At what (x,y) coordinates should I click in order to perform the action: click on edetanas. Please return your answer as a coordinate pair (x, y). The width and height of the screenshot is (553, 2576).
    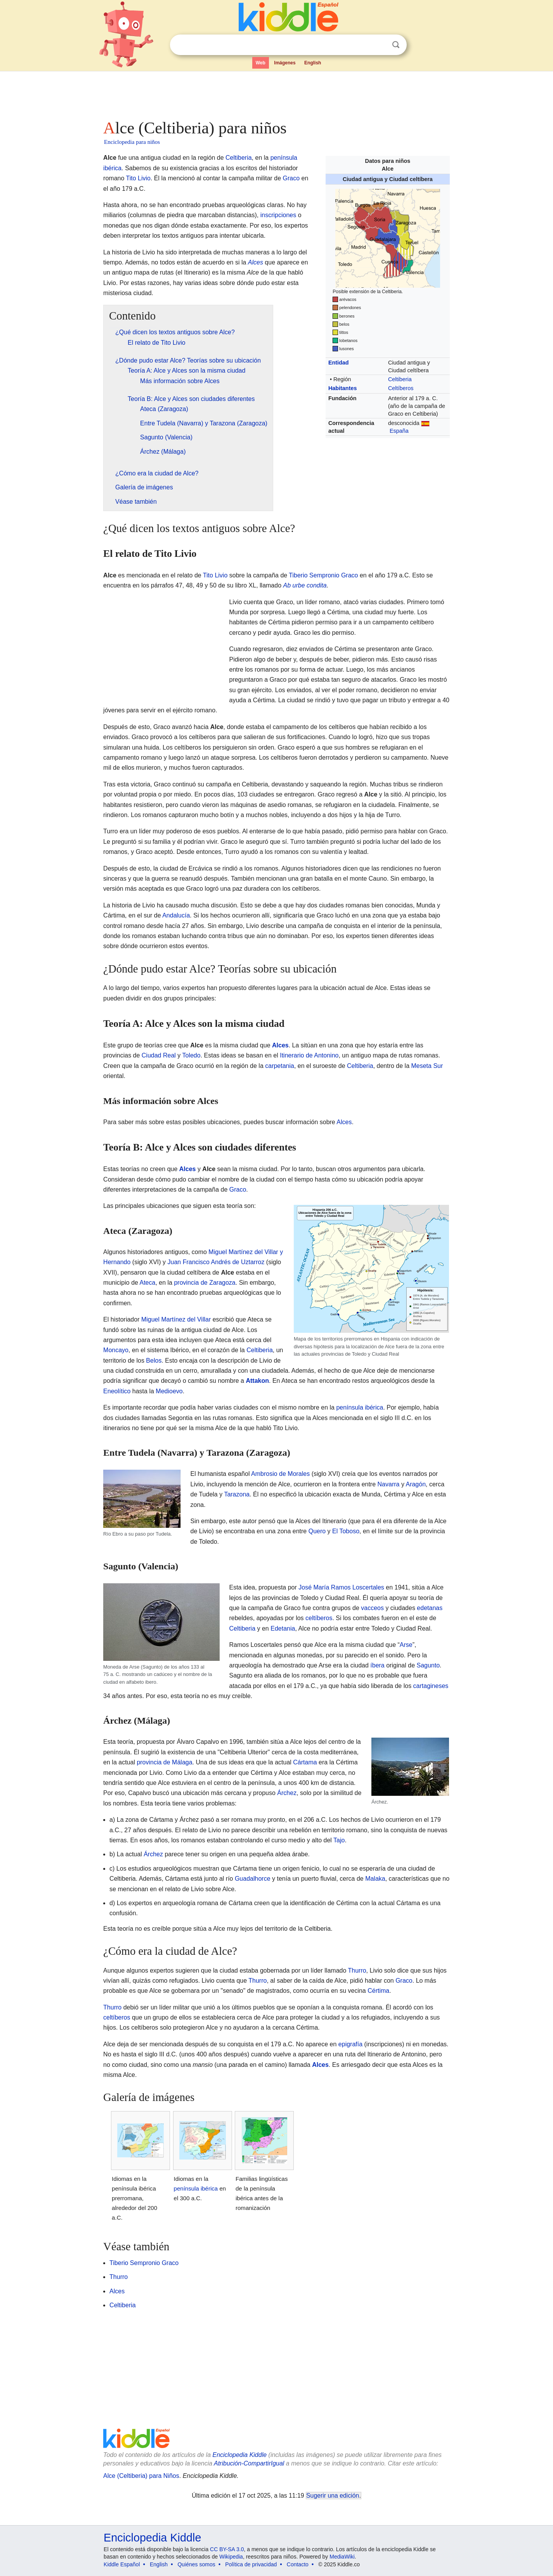
    Looking at the image, I should click on (429, 1608).